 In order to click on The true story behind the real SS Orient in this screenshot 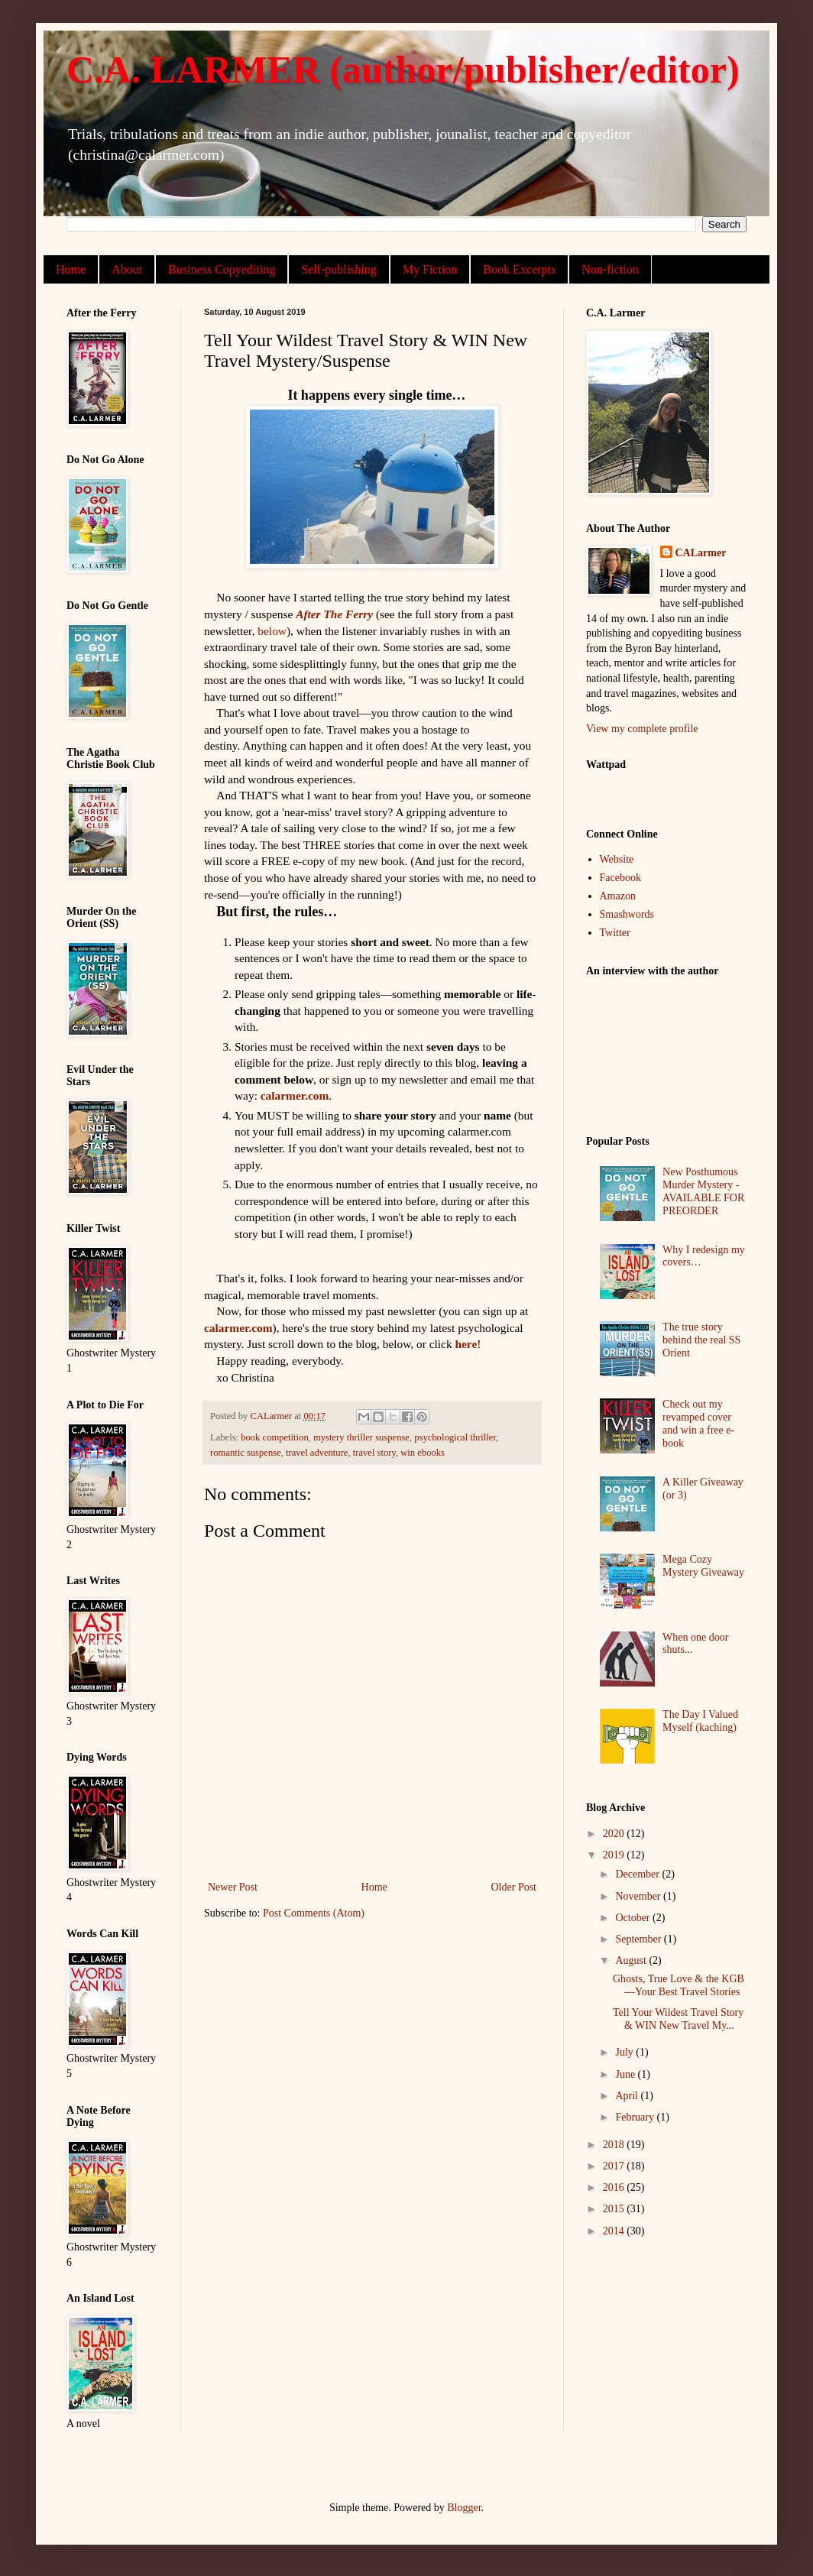, I will do `click(701, 1340)`.